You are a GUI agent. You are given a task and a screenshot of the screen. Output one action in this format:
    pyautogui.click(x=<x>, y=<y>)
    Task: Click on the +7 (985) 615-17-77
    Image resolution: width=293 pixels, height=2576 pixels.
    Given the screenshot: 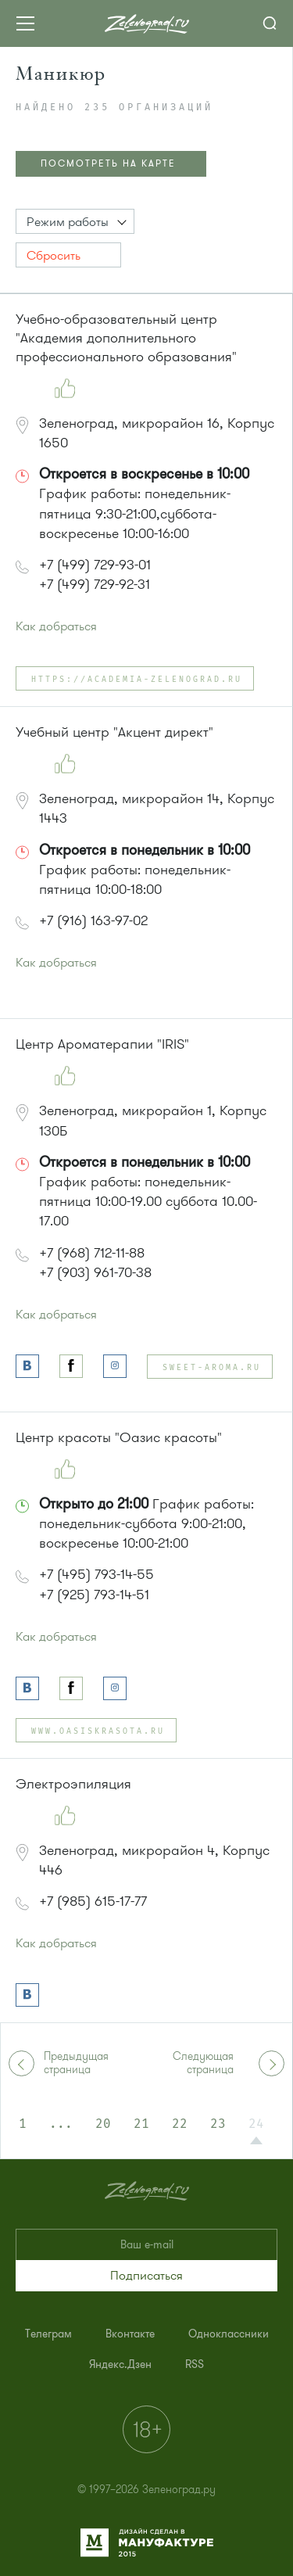 What is the action you would take?
    pyautogui.click(x=93, y=1901)
    